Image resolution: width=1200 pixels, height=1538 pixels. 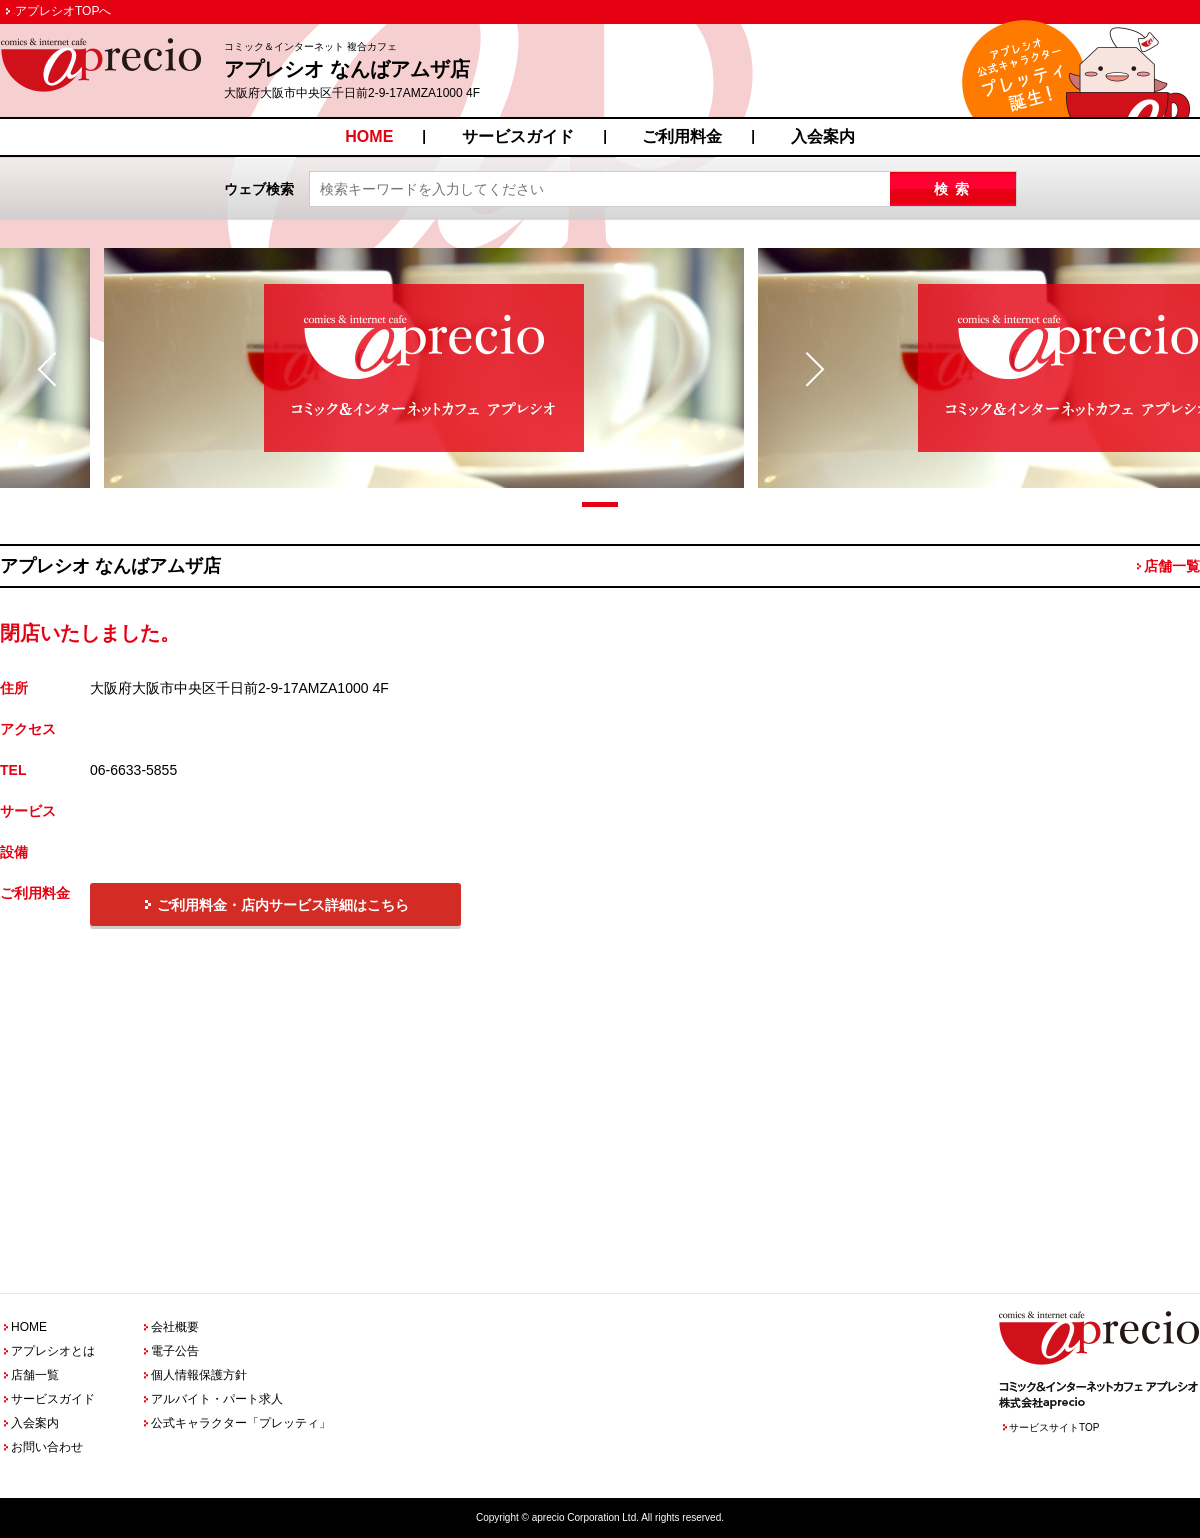 What do you see at coordinates (518, 136) in the screenshot?
I see `サービスガイド` at bounding box center [518, 136].